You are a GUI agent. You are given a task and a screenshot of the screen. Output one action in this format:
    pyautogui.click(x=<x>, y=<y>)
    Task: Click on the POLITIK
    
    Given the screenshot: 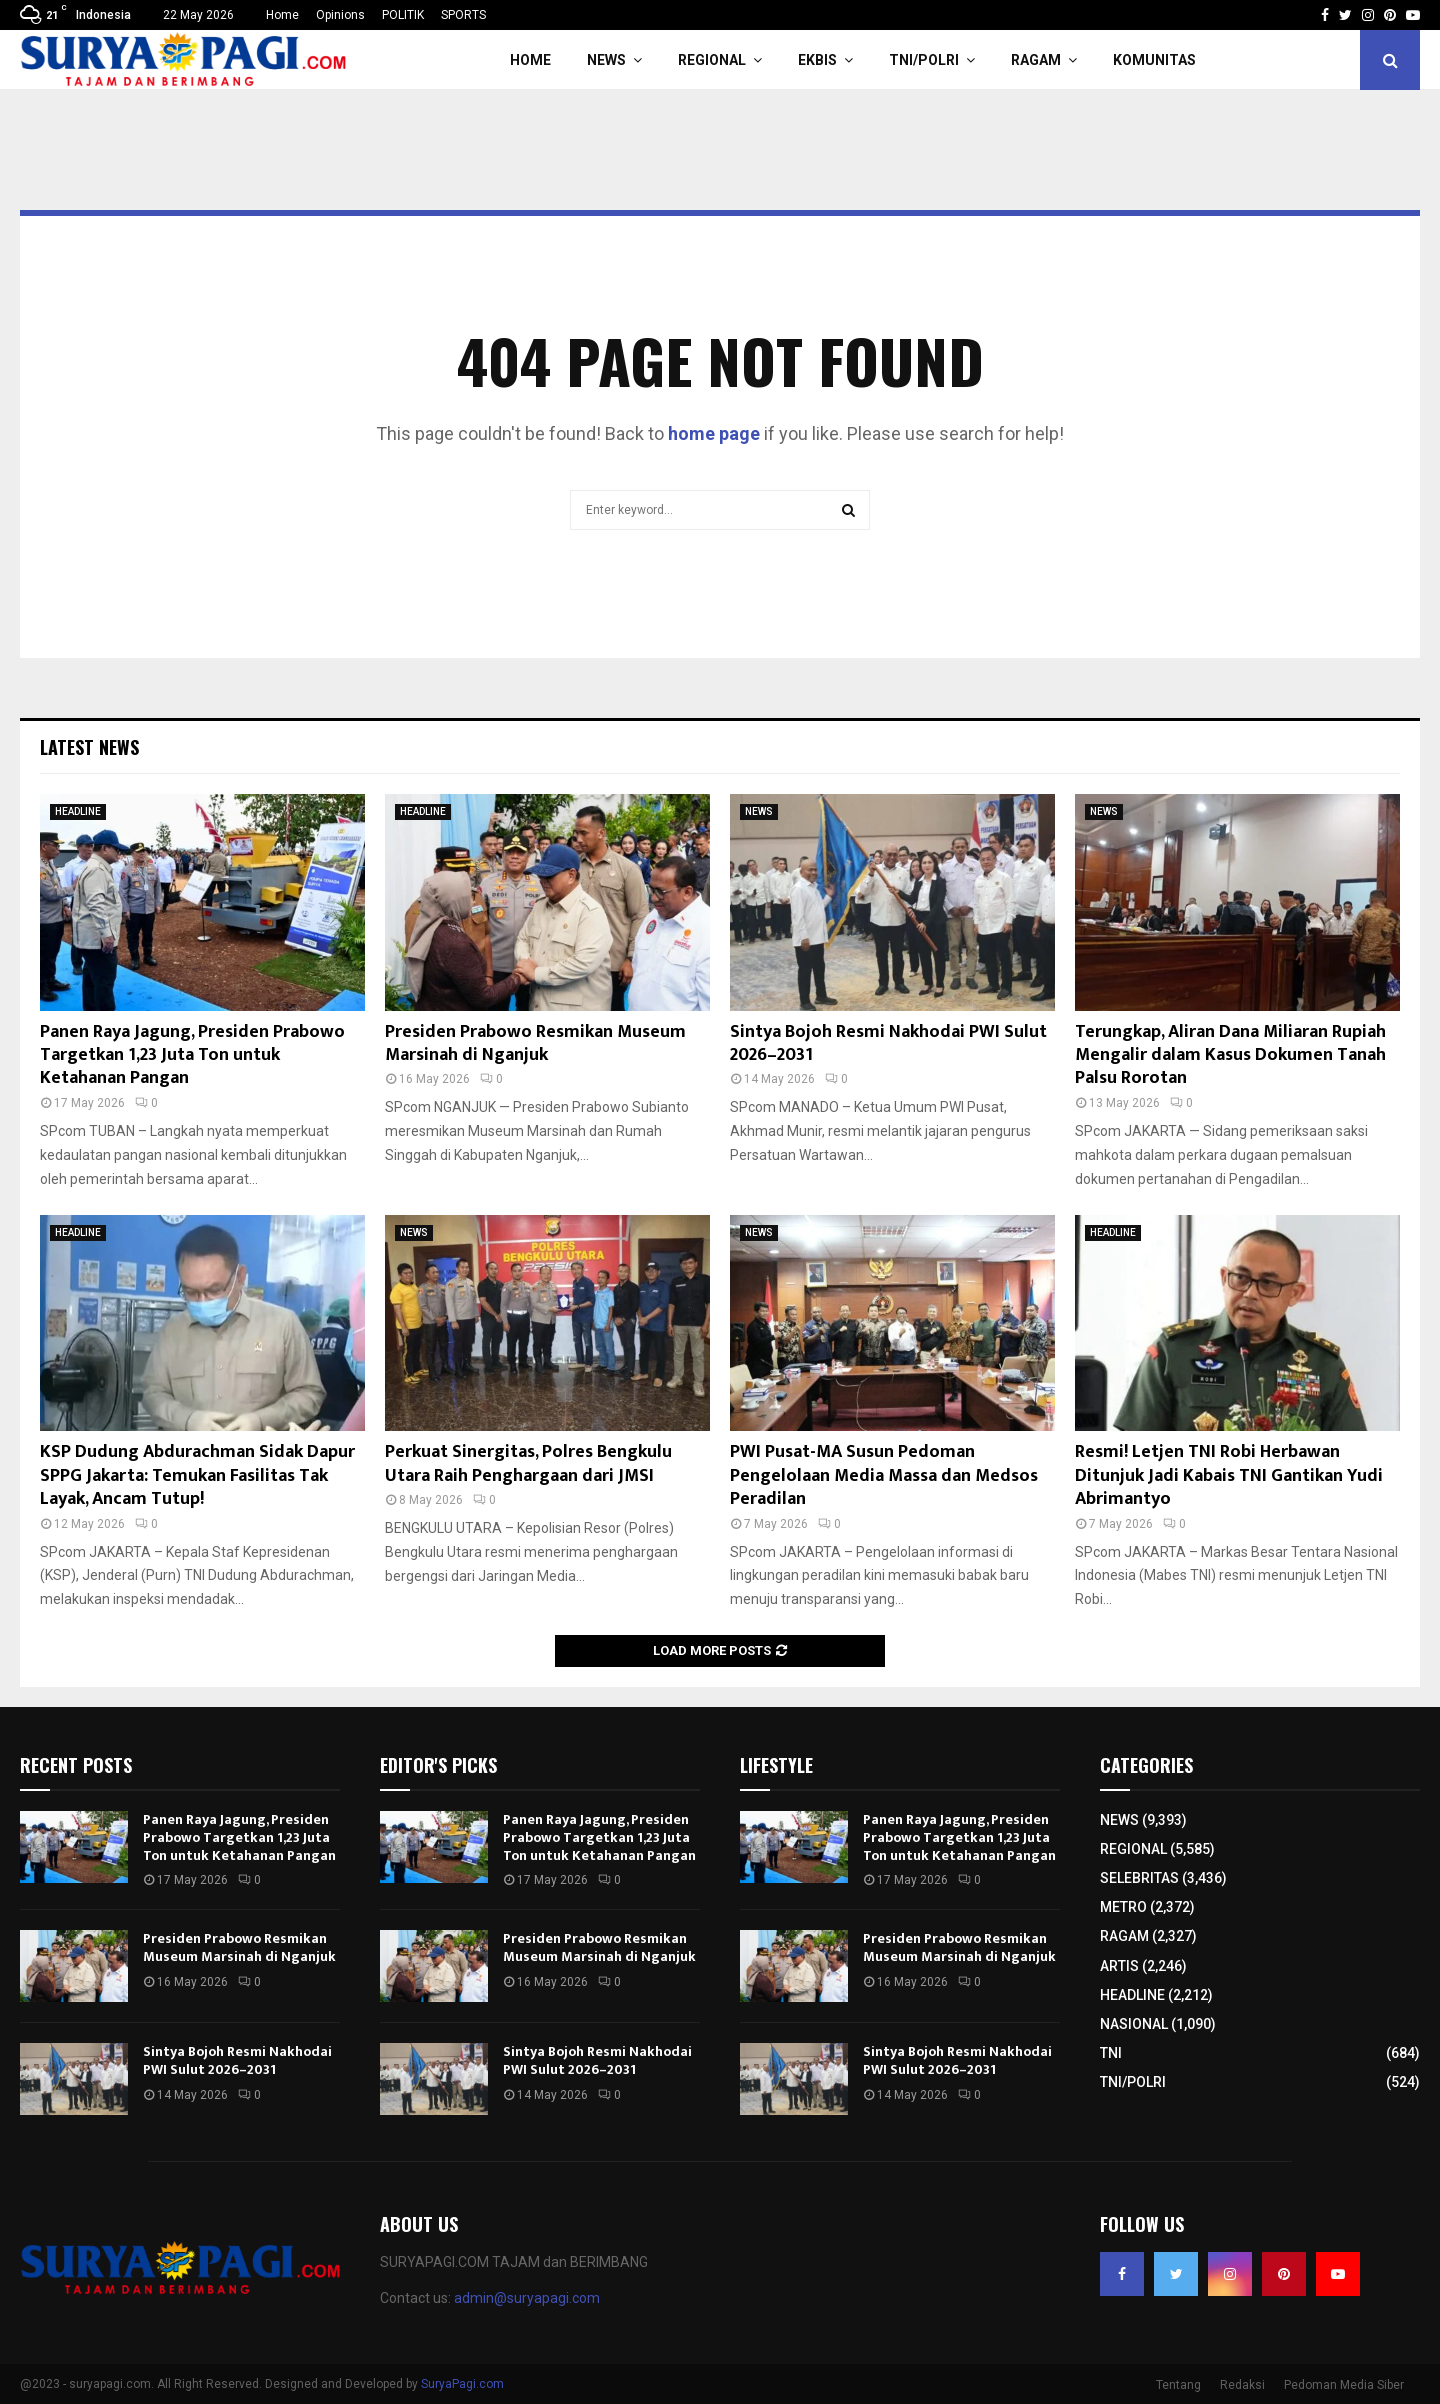 What is the action you would take?
    pyautogui.click(x=403, y=15)
    